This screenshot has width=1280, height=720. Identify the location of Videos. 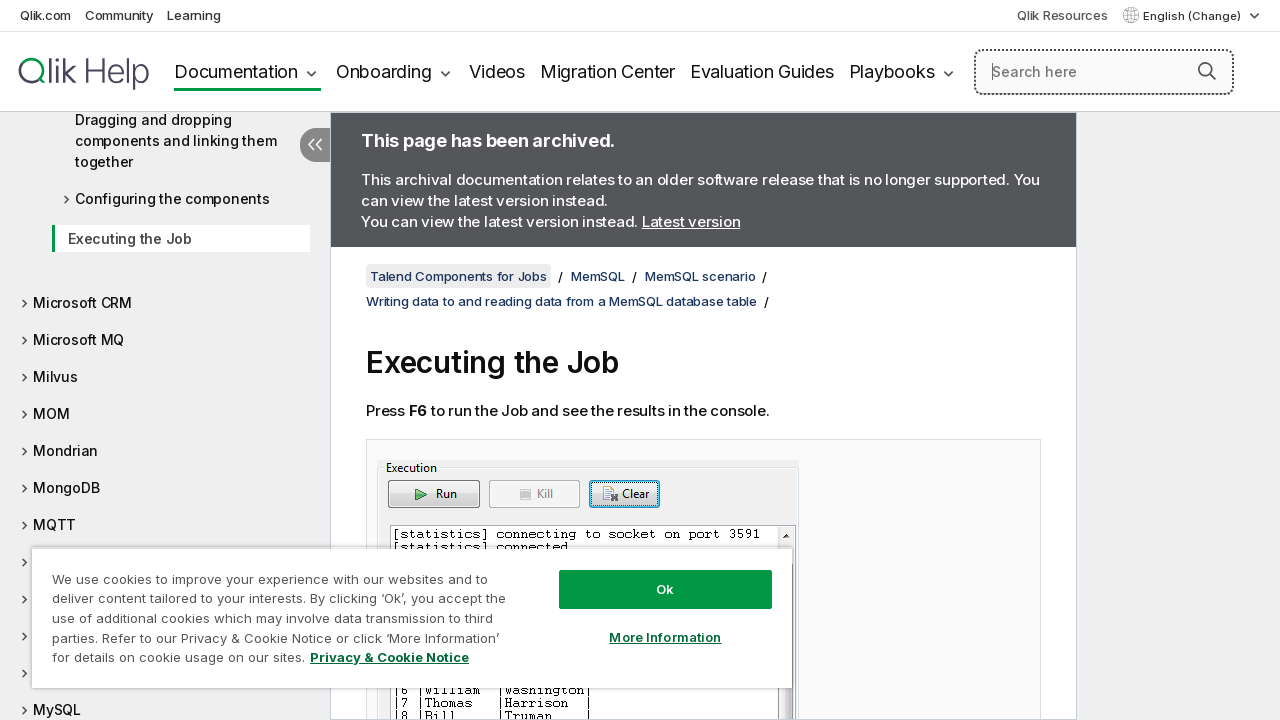
(497, 71).